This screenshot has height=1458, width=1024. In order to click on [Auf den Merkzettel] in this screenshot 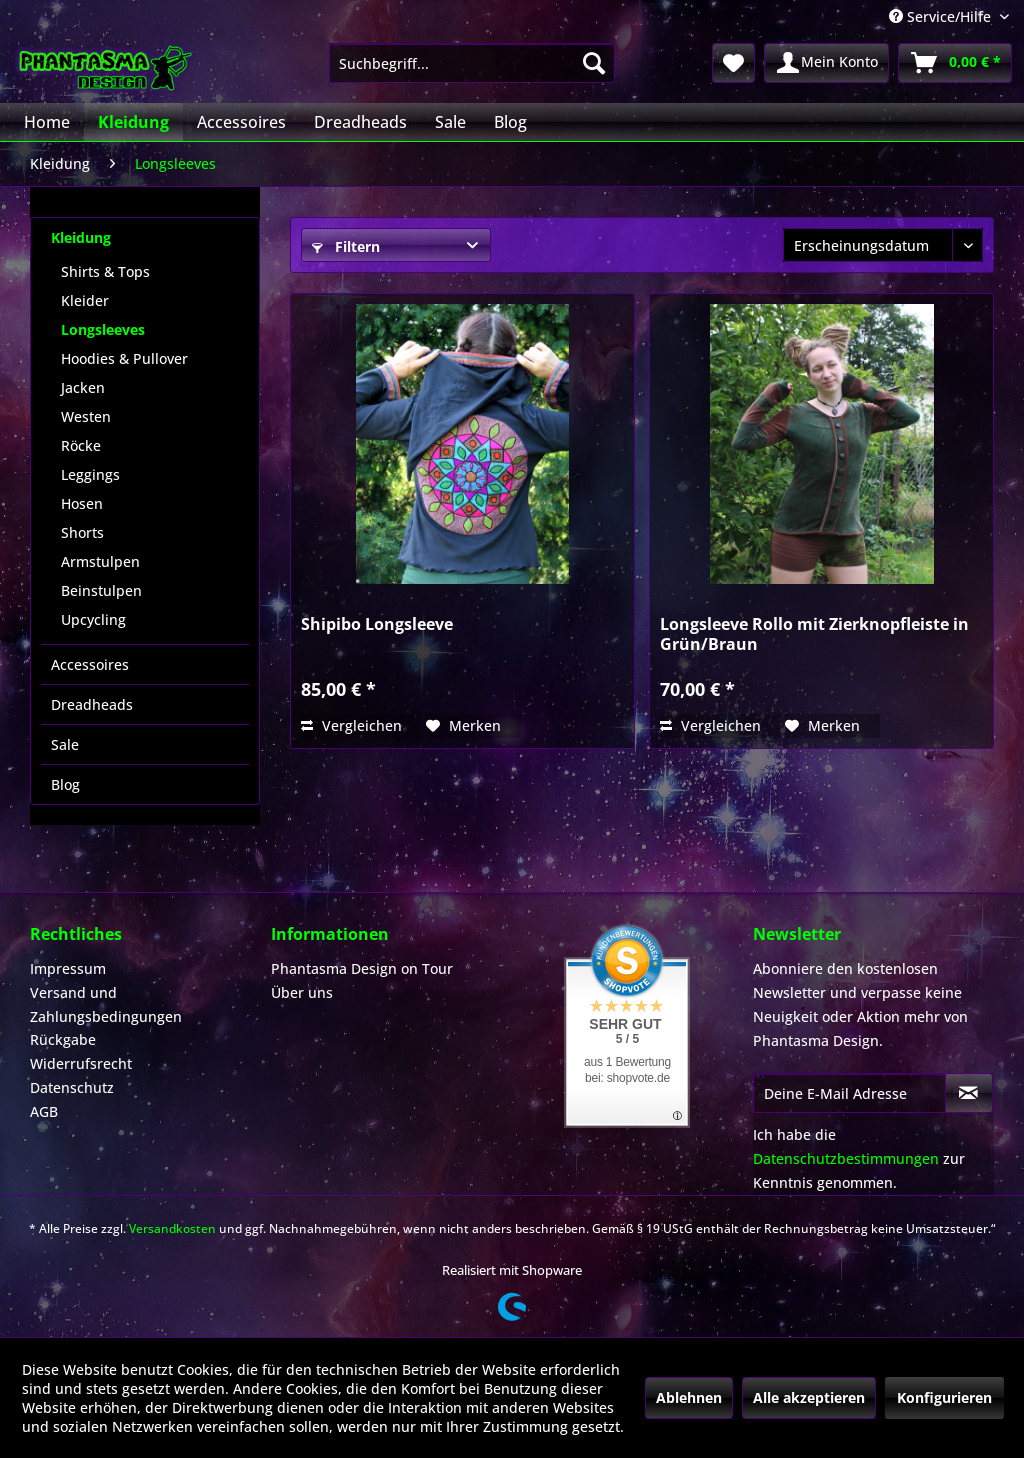, I will do `click(463, 726)`.